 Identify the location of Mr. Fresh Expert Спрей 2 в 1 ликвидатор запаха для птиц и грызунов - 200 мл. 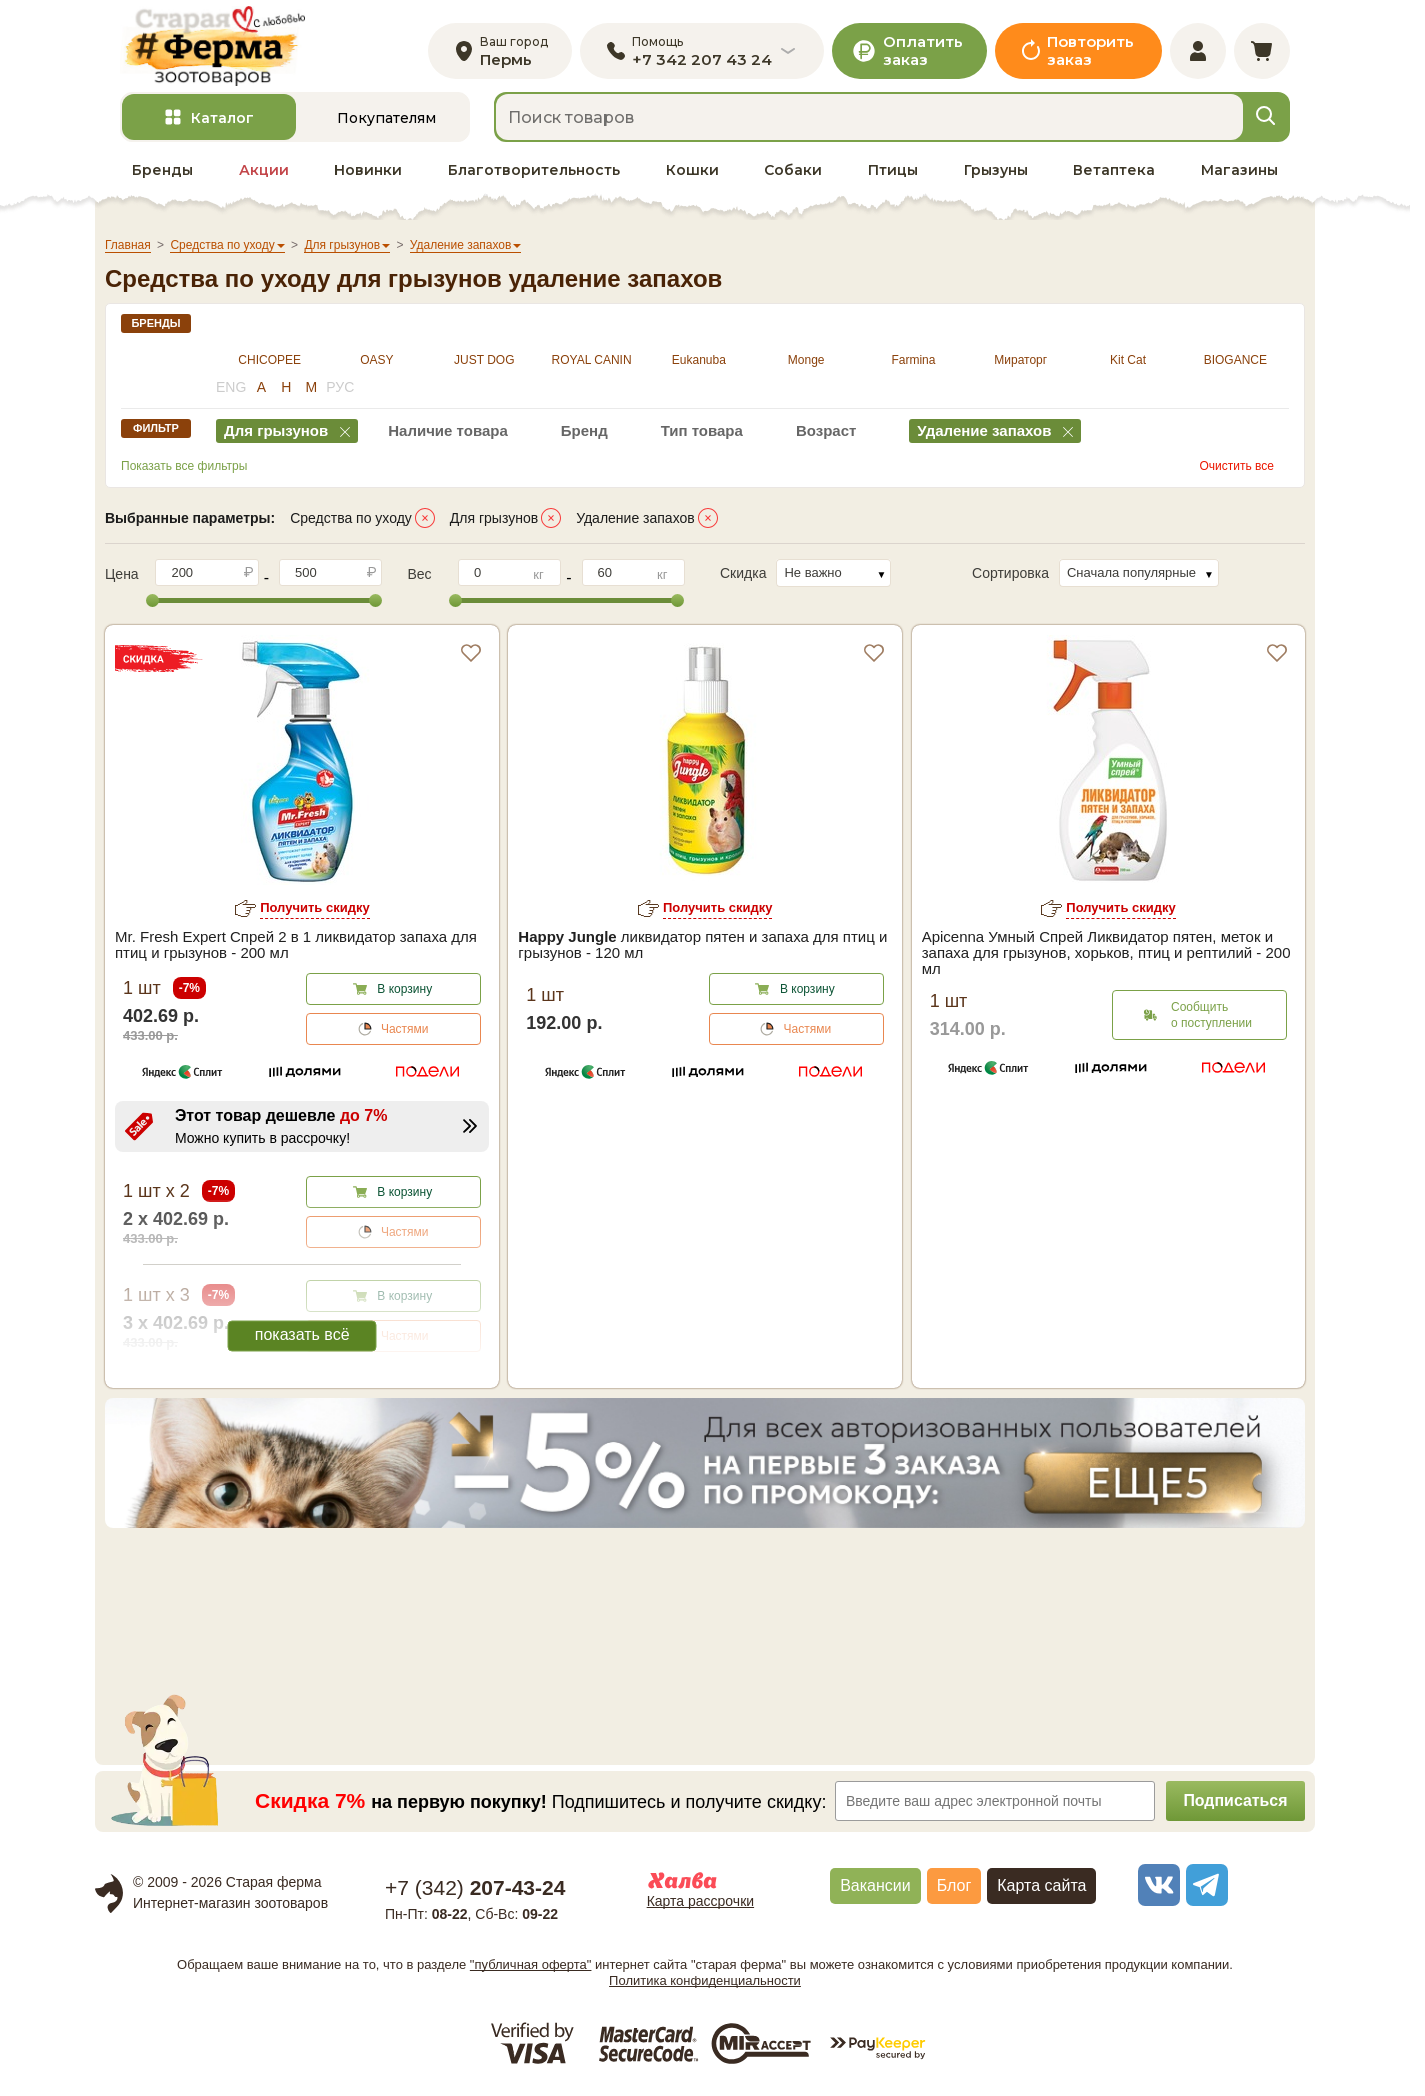
(296, 946).